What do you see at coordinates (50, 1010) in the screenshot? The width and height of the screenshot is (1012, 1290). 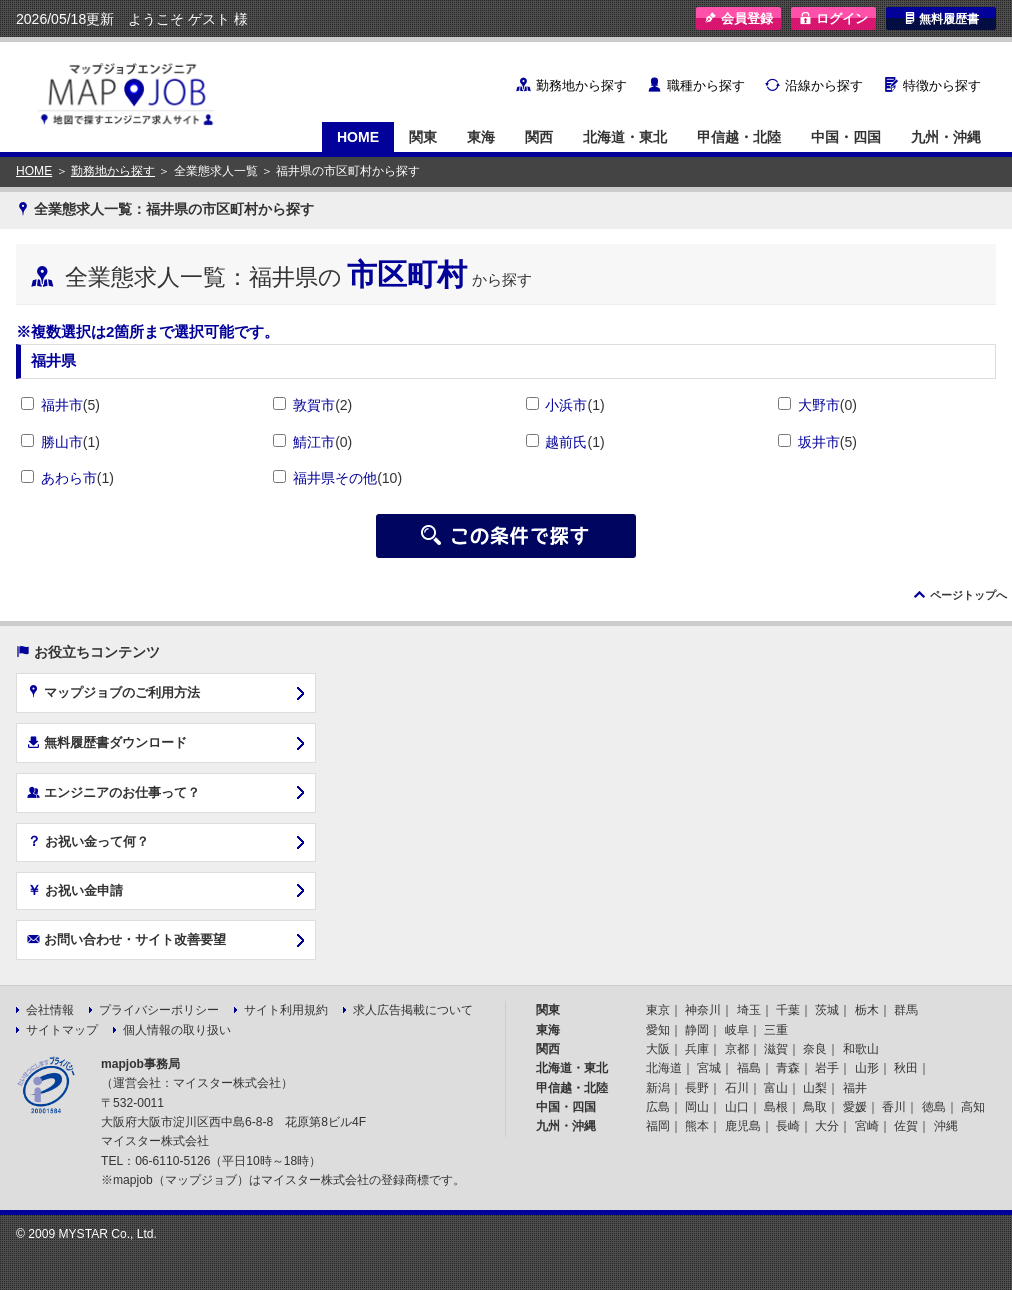 I see `会社情報` at bounding box center [50, 1010].